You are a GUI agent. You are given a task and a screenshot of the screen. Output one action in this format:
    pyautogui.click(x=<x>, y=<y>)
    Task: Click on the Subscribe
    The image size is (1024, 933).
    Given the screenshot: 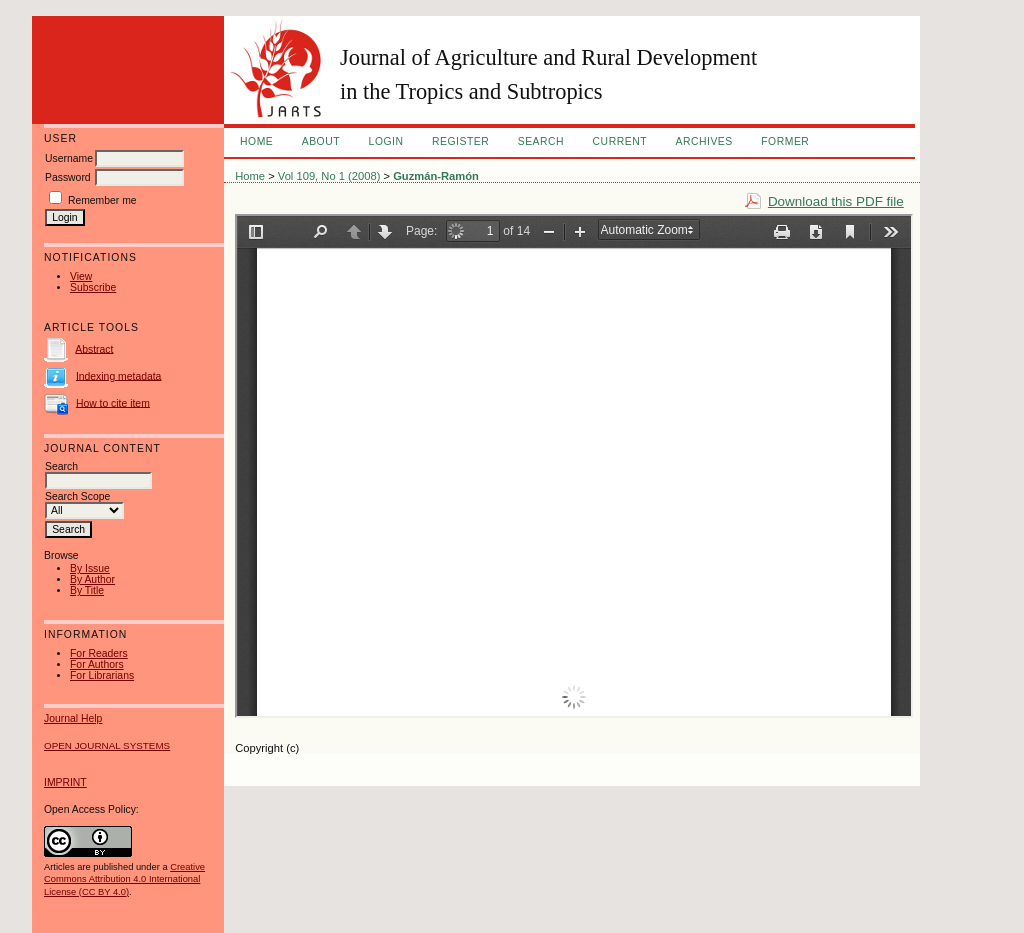 What is the action you would take?
    pyautogui.click(x=93, y=287)
    